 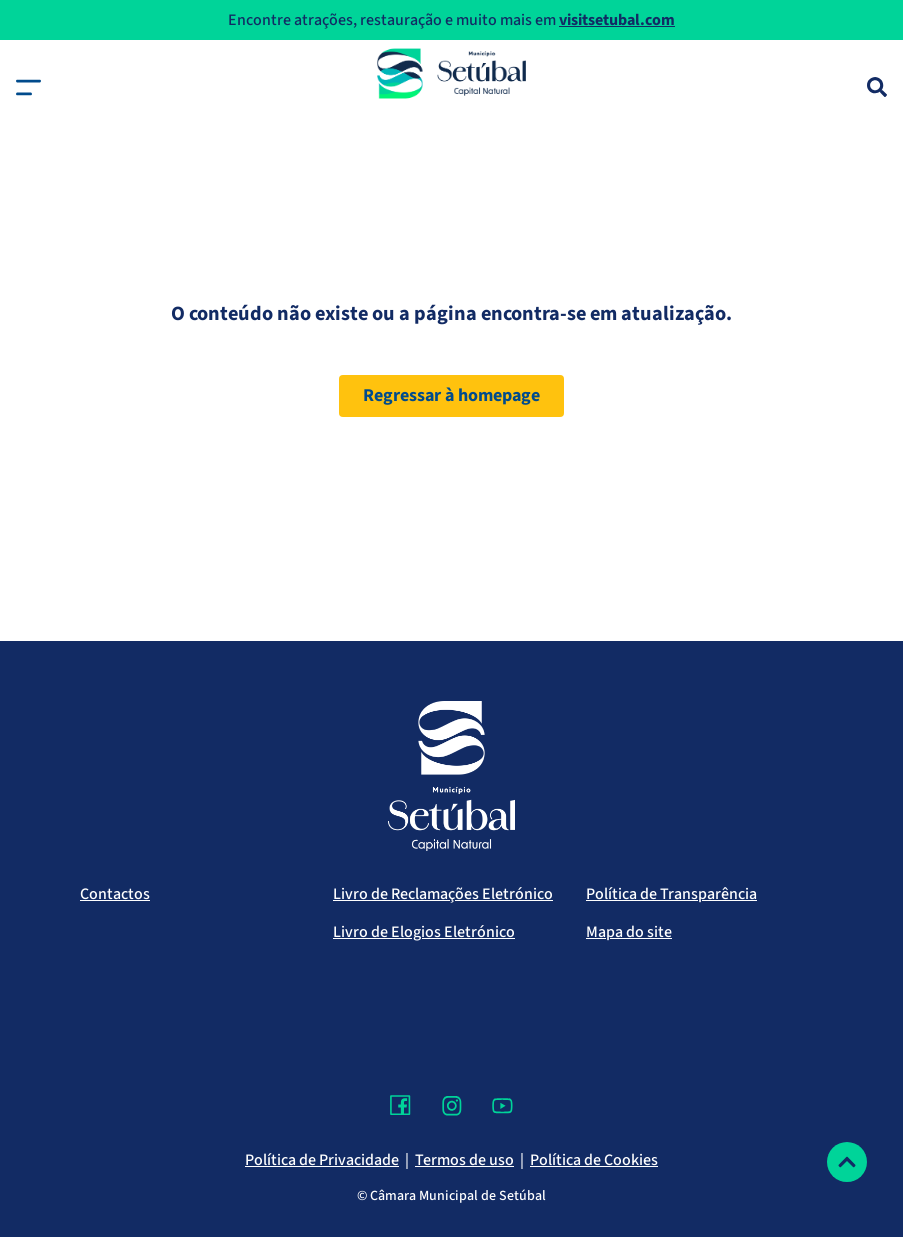 I want to click on Mapa do site, so click(x=629, y=932).